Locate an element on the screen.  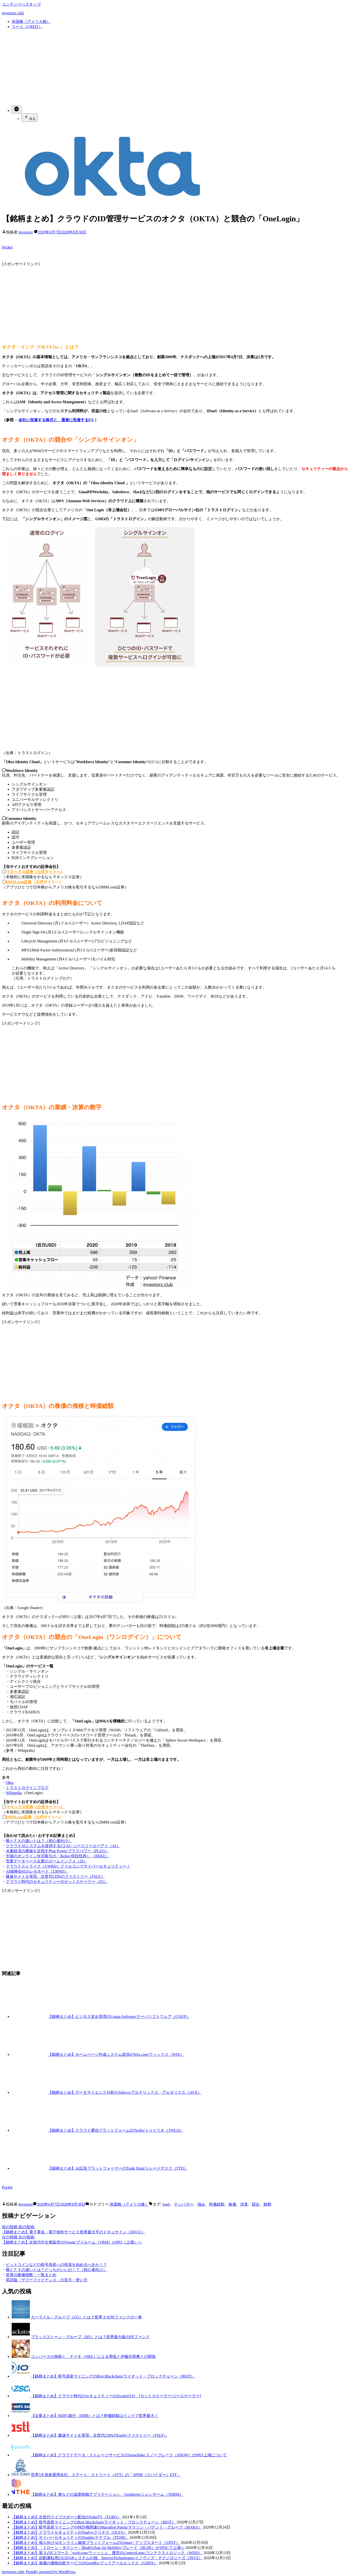
トラストログインブログ is located at coordinates (27, 1788).